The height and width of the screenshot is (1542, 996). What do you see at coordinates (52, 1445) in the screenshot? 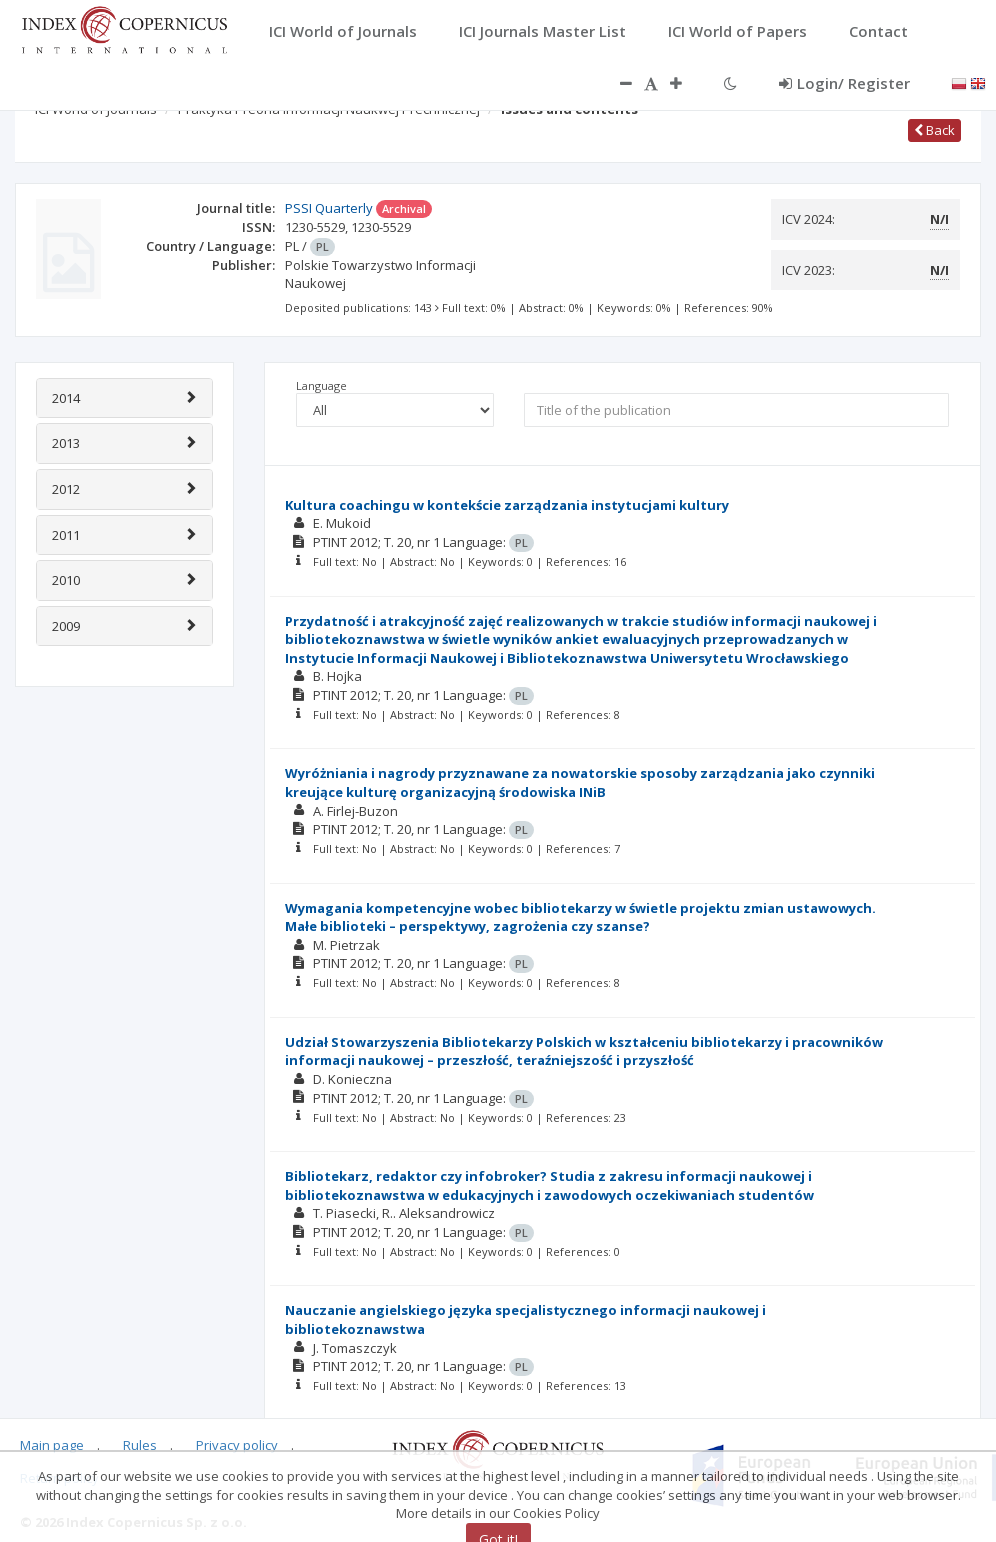
I see `Main page` at bounding box center [52, 1445].